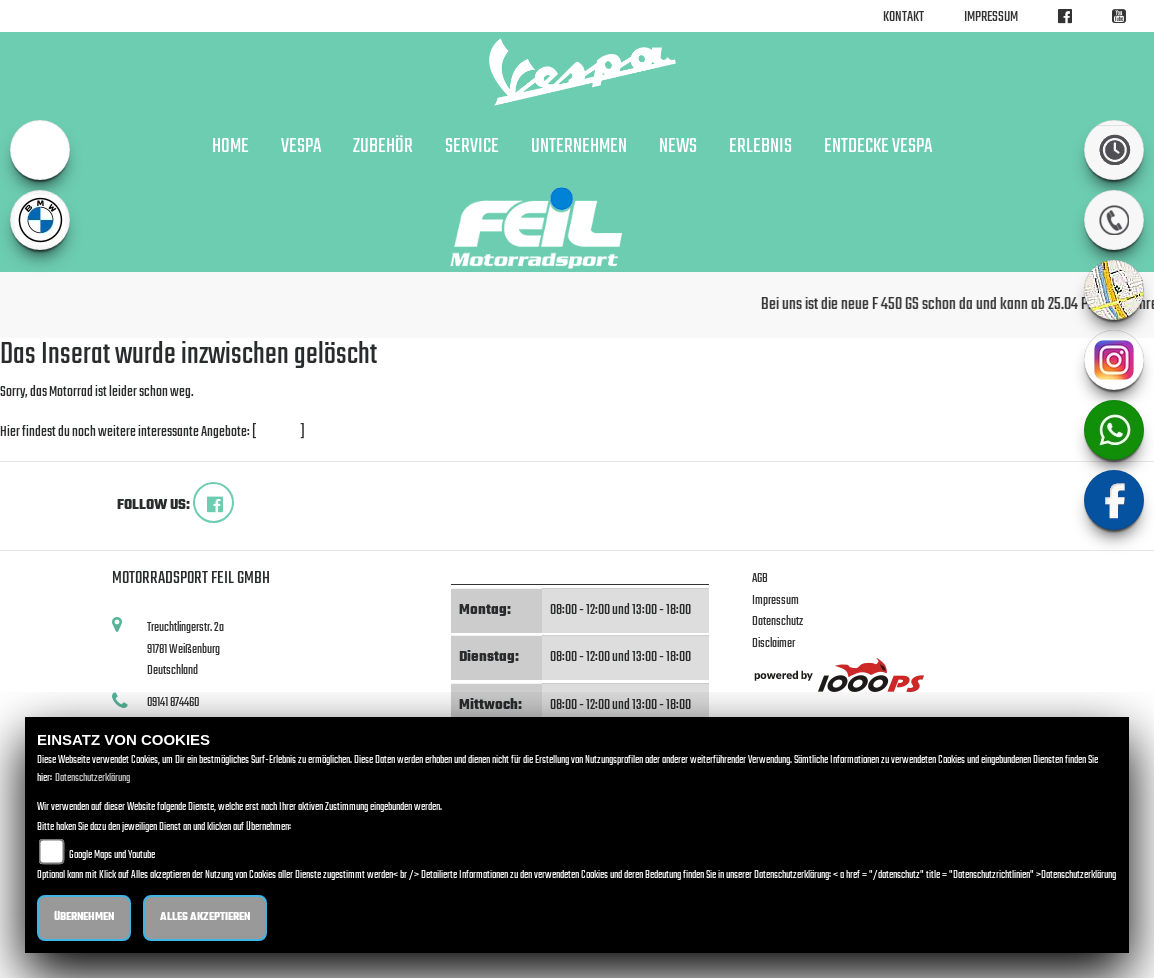 Image resolution: width=1154 pixels, height=978 pixels. What do you see at coordinates (112, 855) in the screenshot?
I see `Google Maps und Youtube` at bounding box center [112, 855].